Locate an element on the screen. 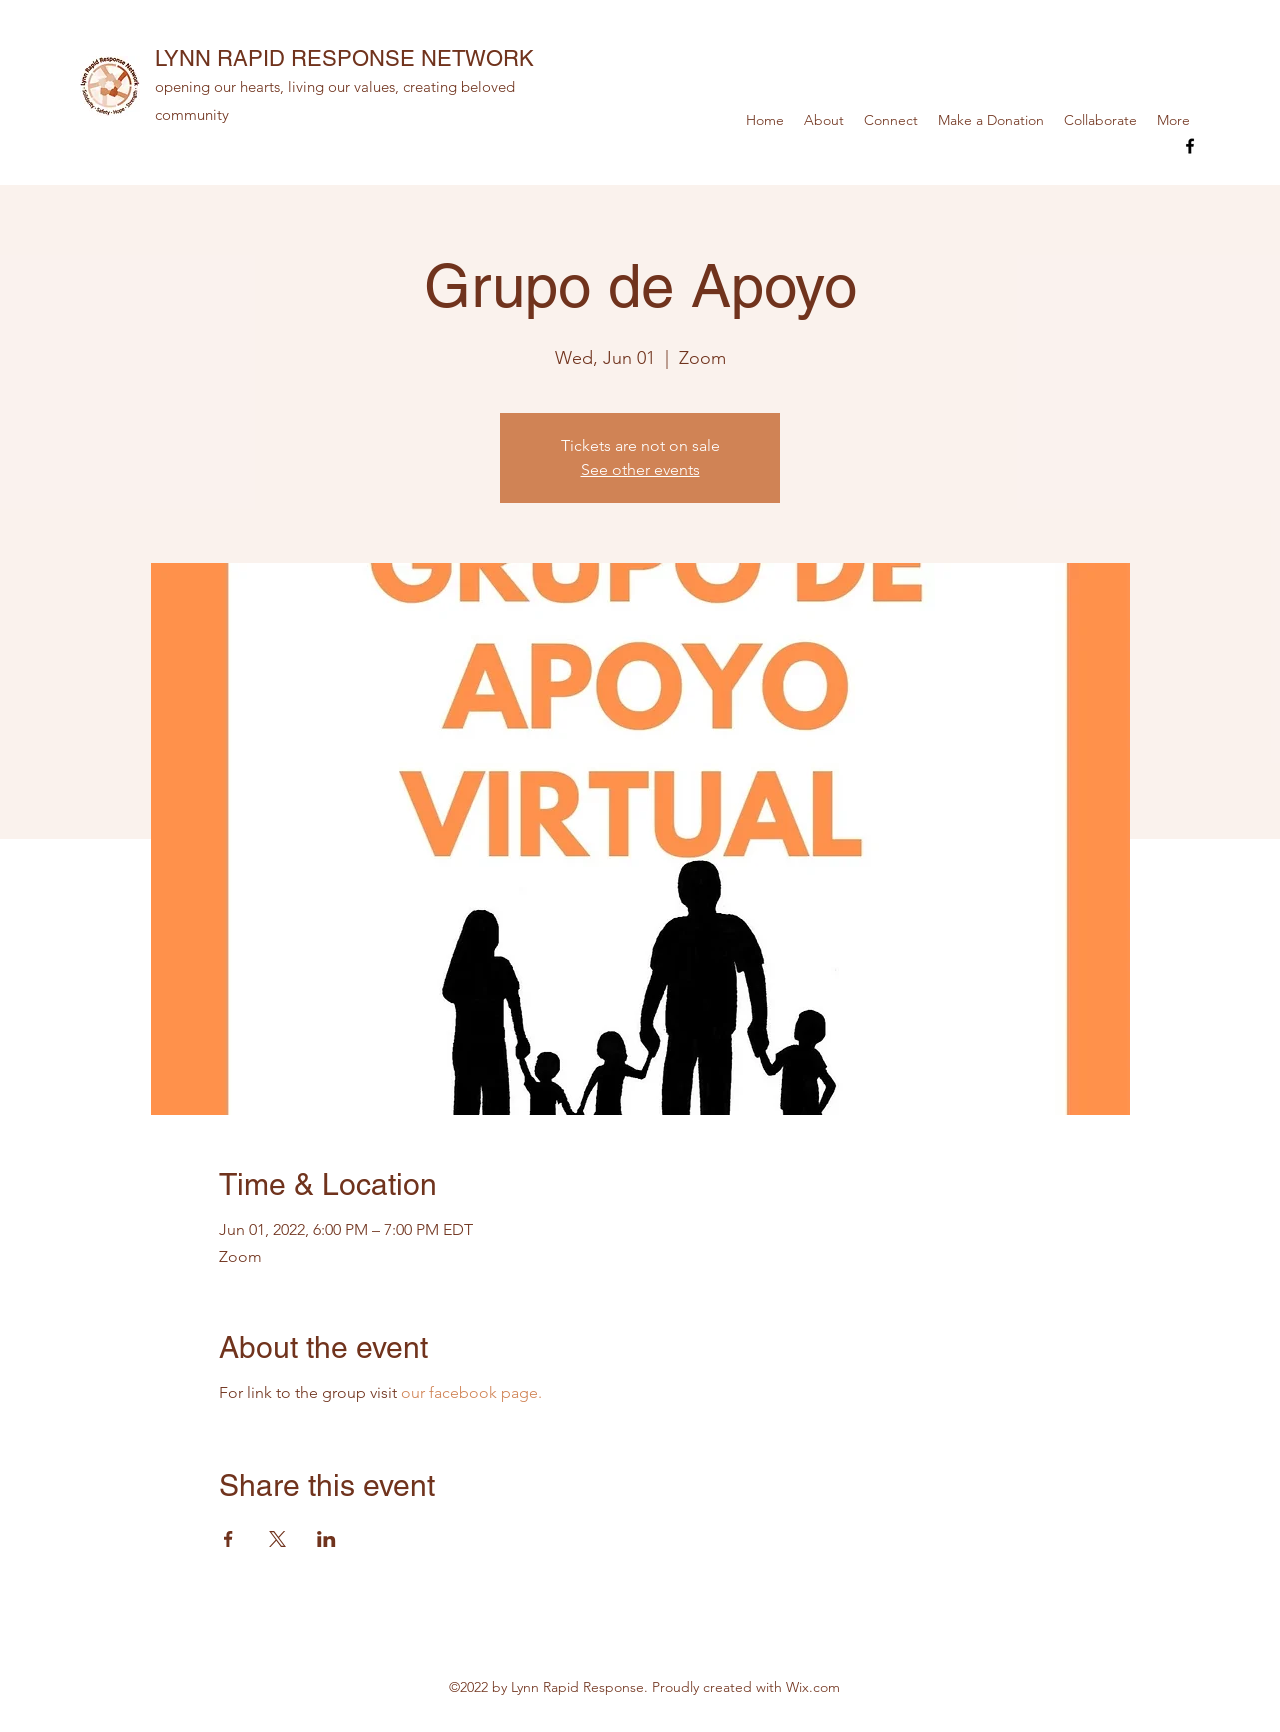 Image resolution: width=1280 pixels, height=1732 pixels. our facebook page. is located at coordinates (471, 1392).